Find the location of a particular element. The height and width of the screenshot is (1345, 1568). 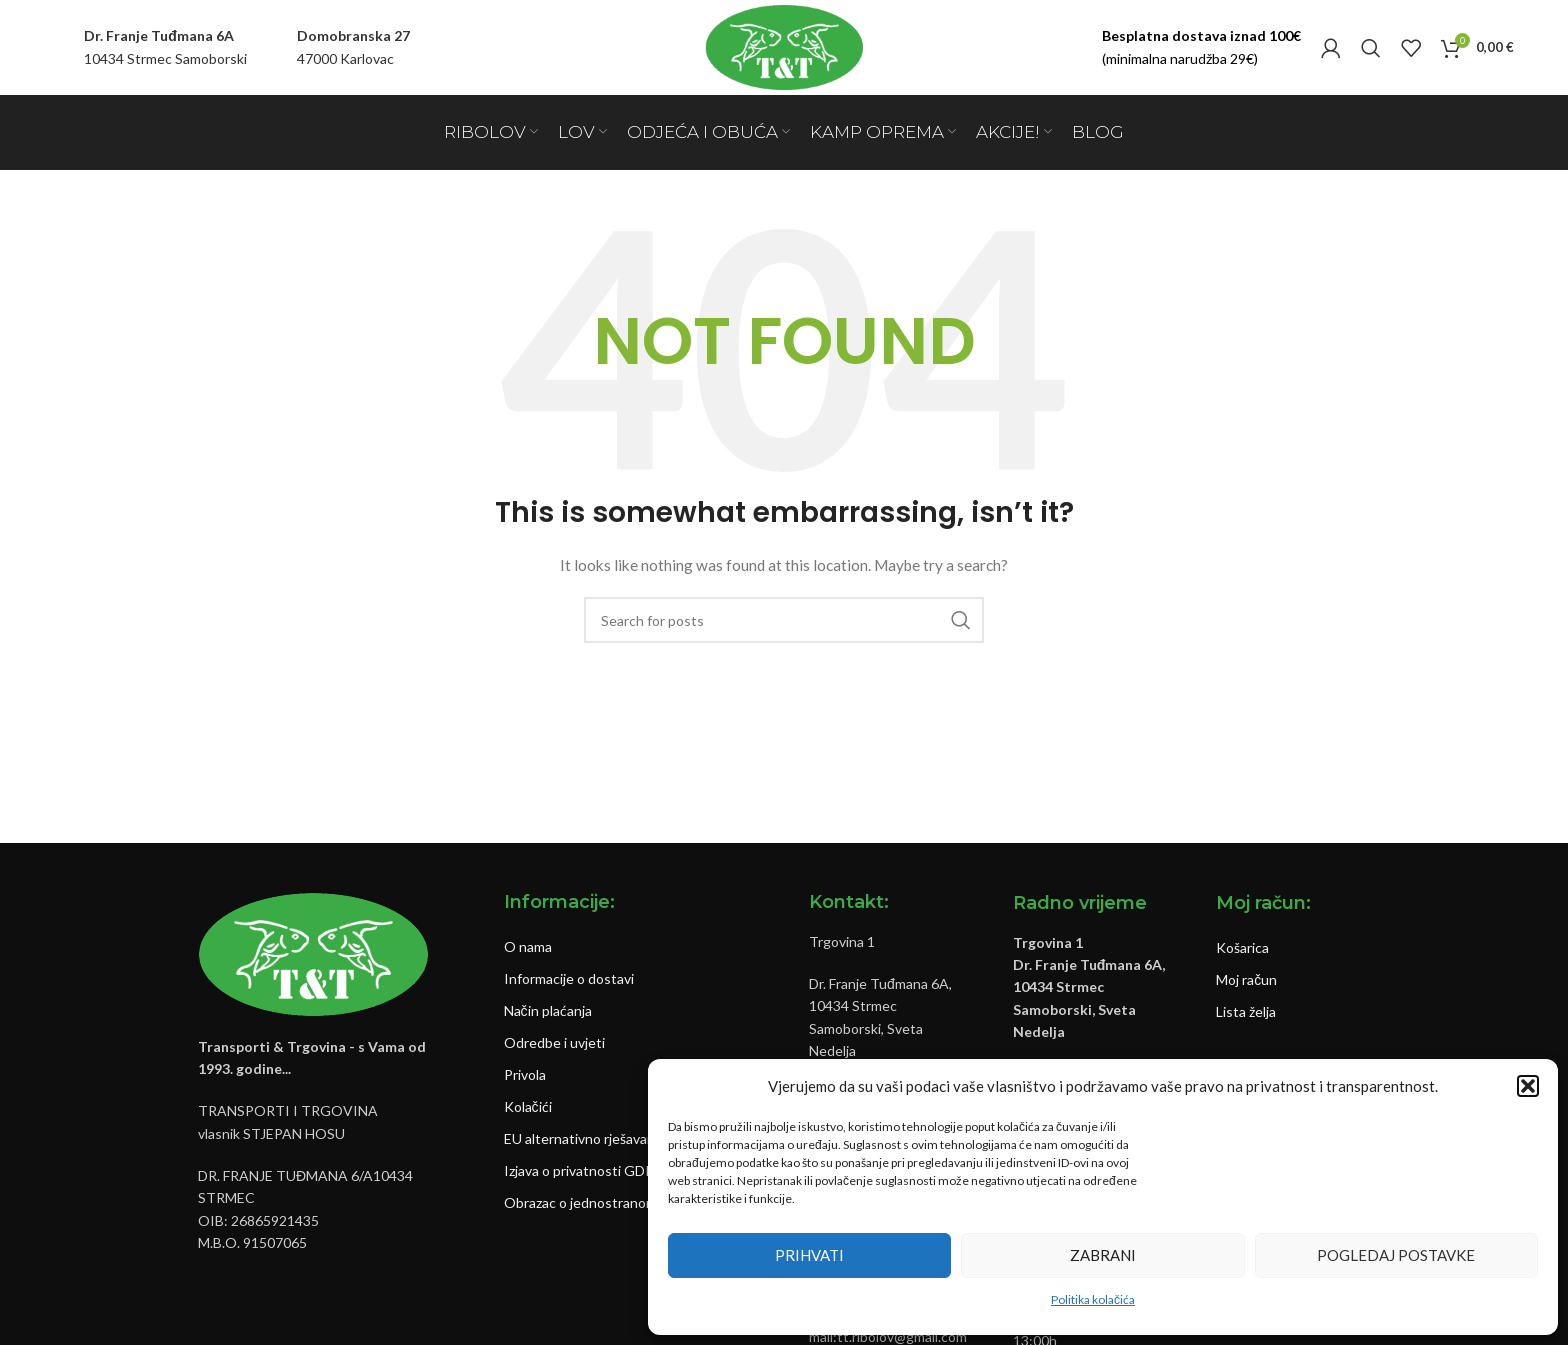

EU alternativno rješavanje sporova is located at coordinates (611, 1138).